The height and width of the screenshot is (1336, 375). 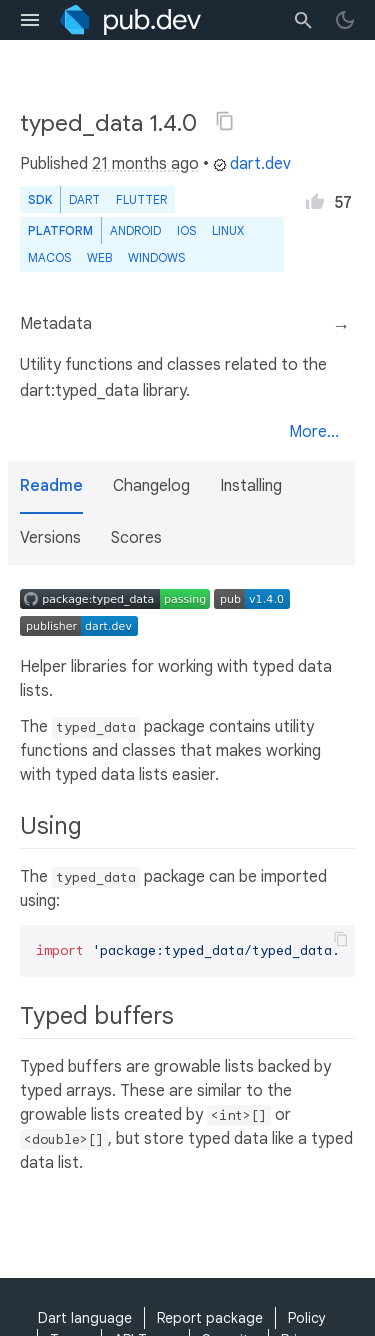 I want to click on Report package, so click(x=210, y=1318).